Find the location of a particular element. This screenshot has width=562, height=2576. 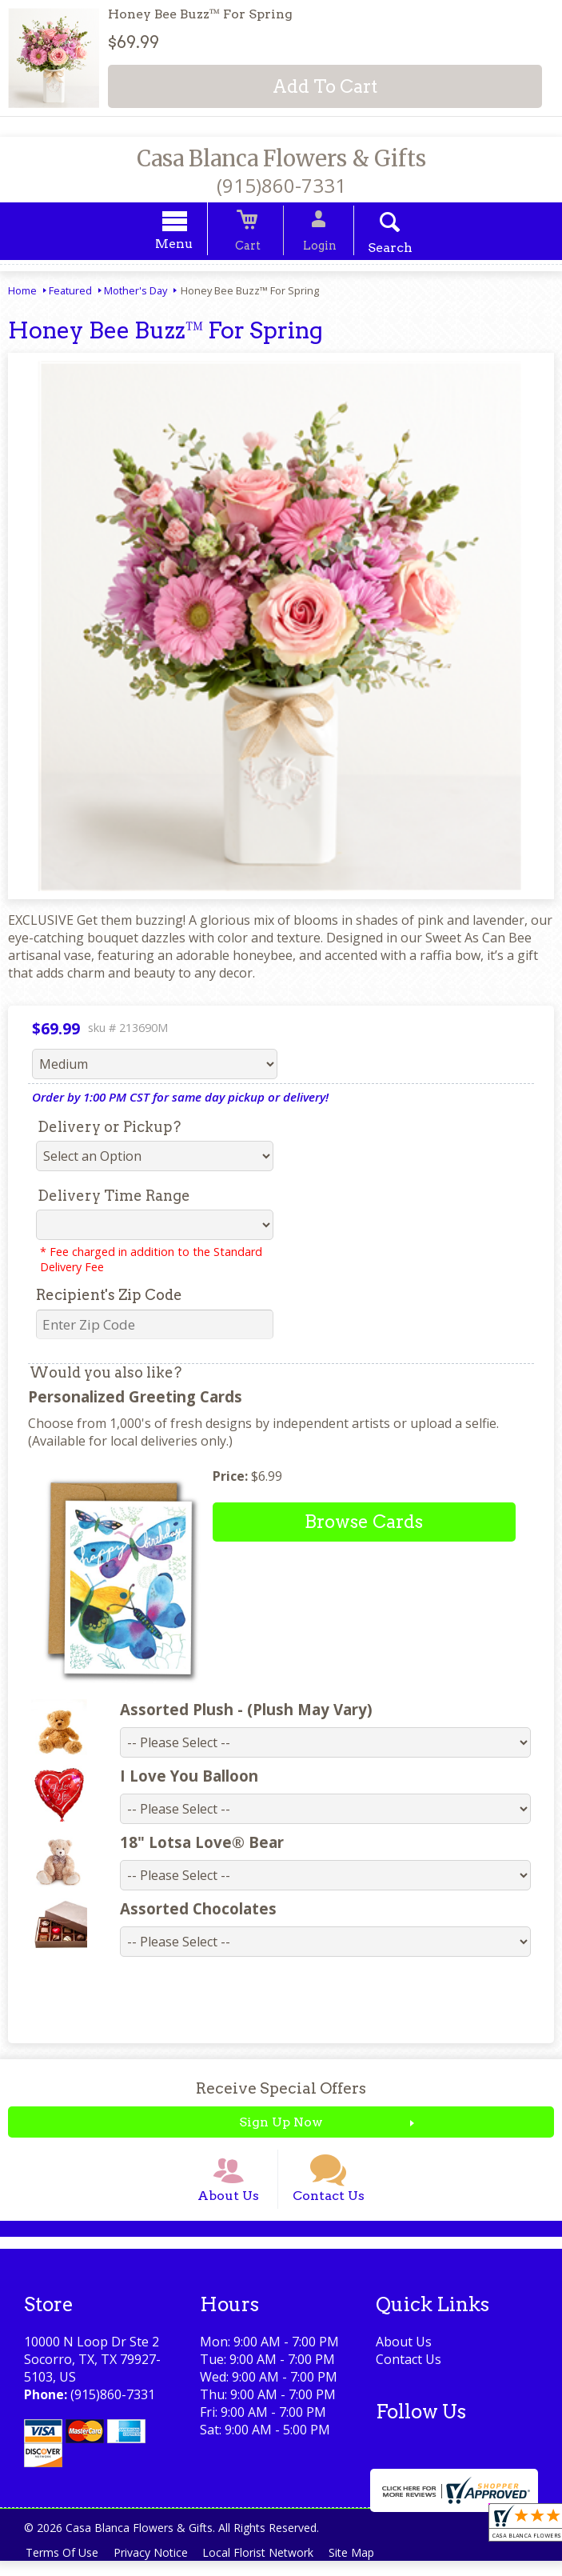

Casa Blanca Flowers & Gifts is located at coordinates (281, 158).